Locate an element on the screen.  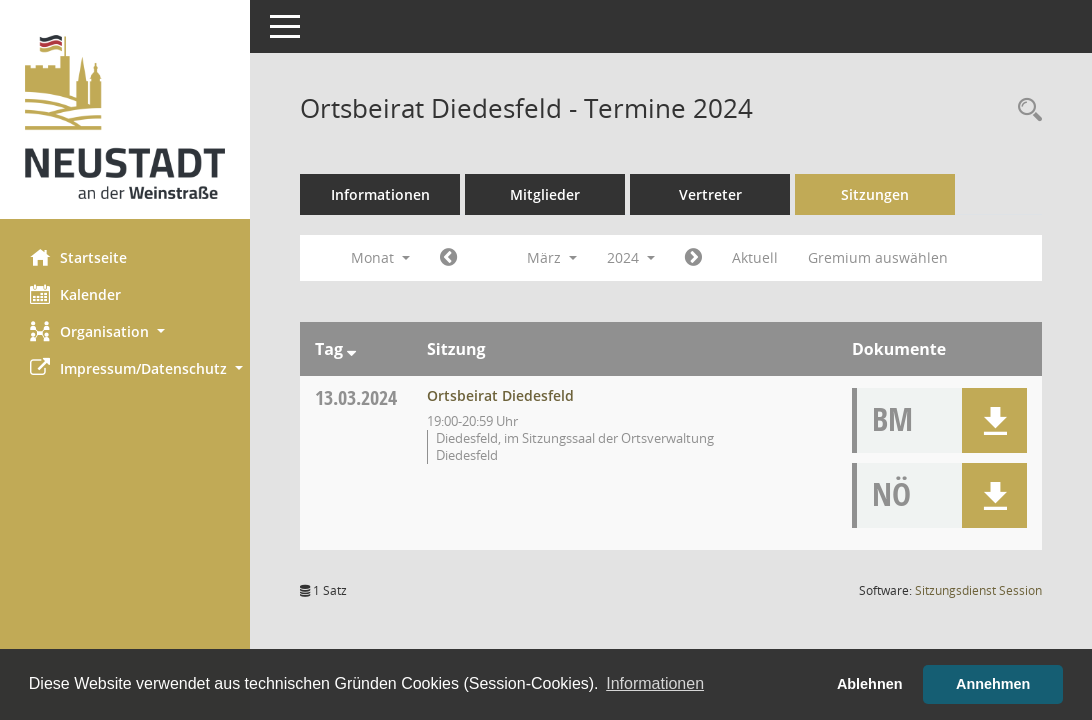
[Jahr: 2024 Monat: 4] is located at coordinates (693, 258).